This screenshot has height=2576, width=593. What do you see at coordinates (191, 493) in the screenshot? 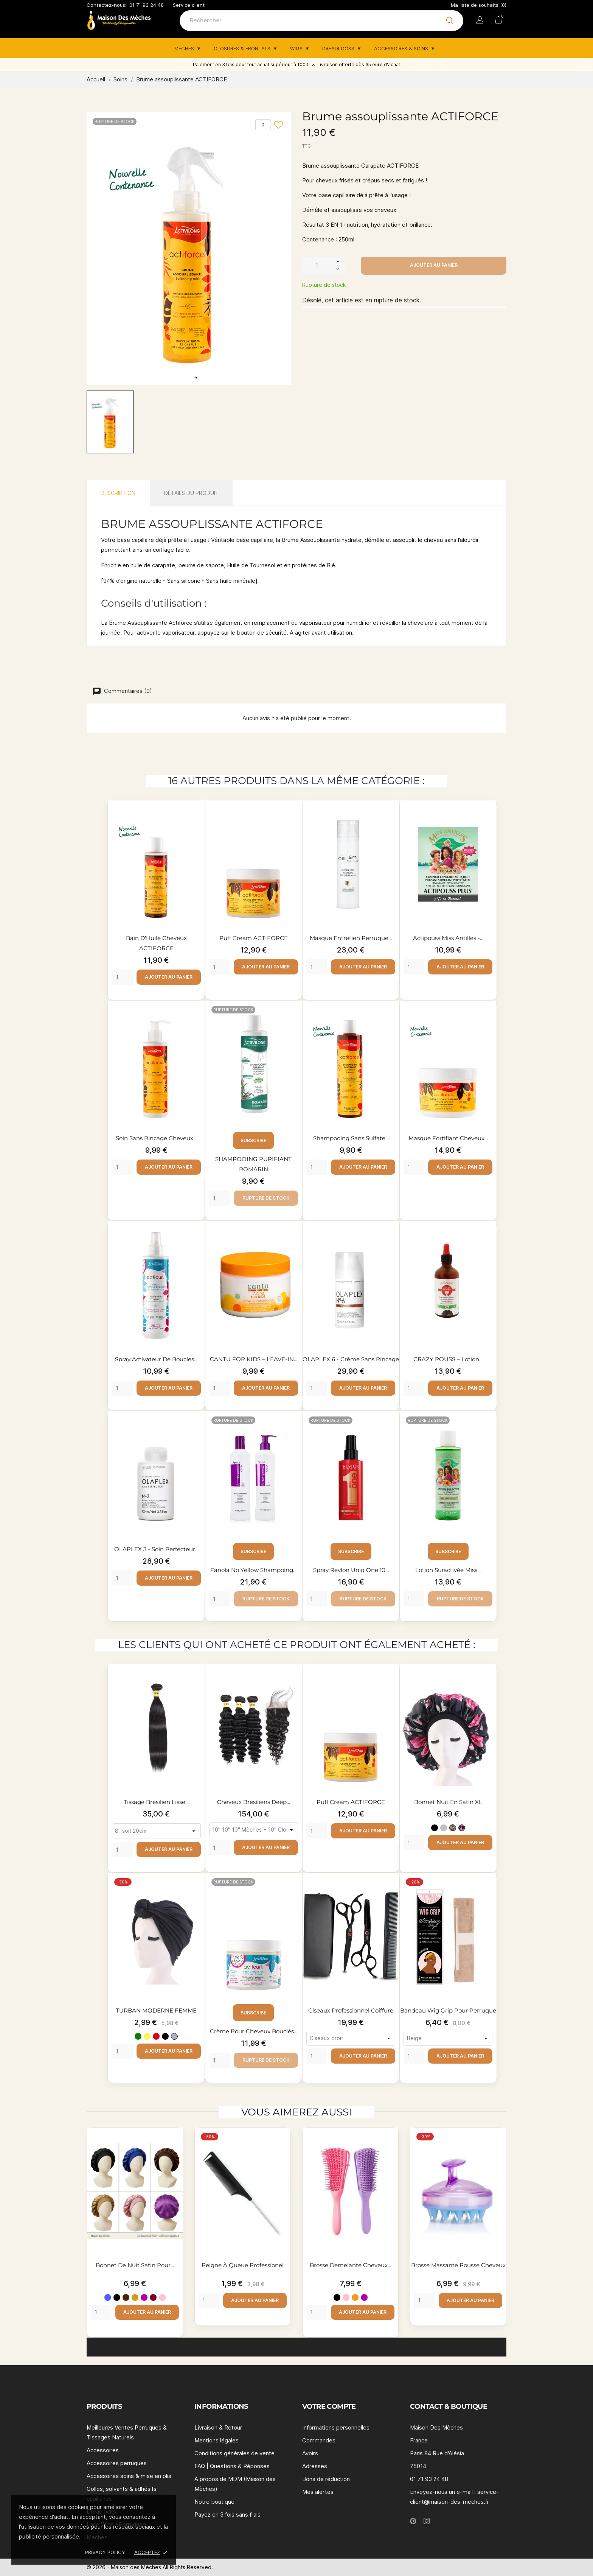
I see `Détails du produit [tab]` at bounding box center [191, 493].